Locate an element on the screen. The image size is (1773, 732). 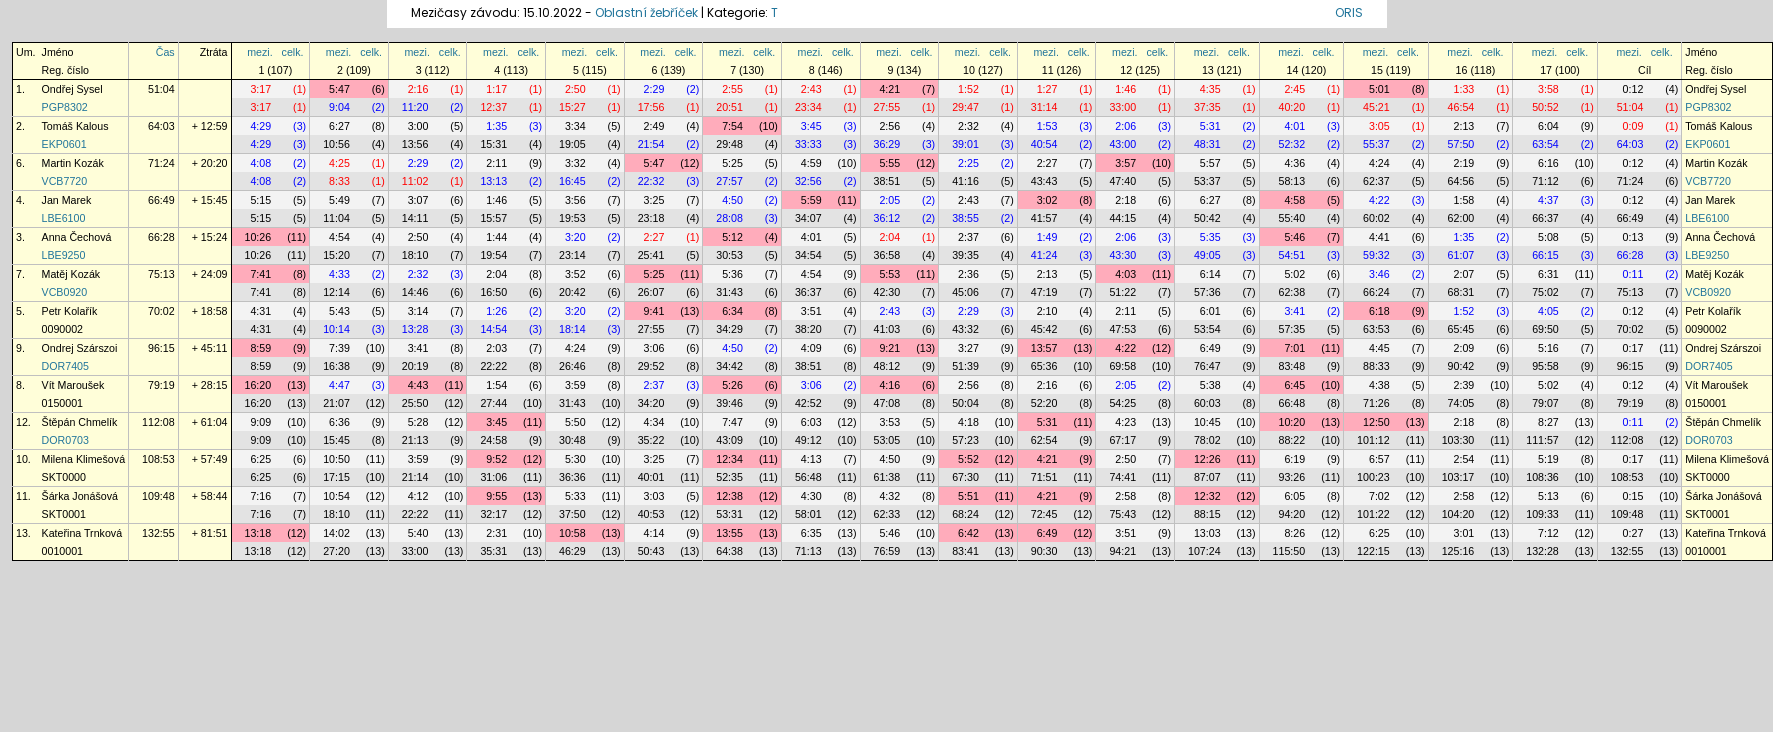
70:02 is located at coordinates (161, 311).